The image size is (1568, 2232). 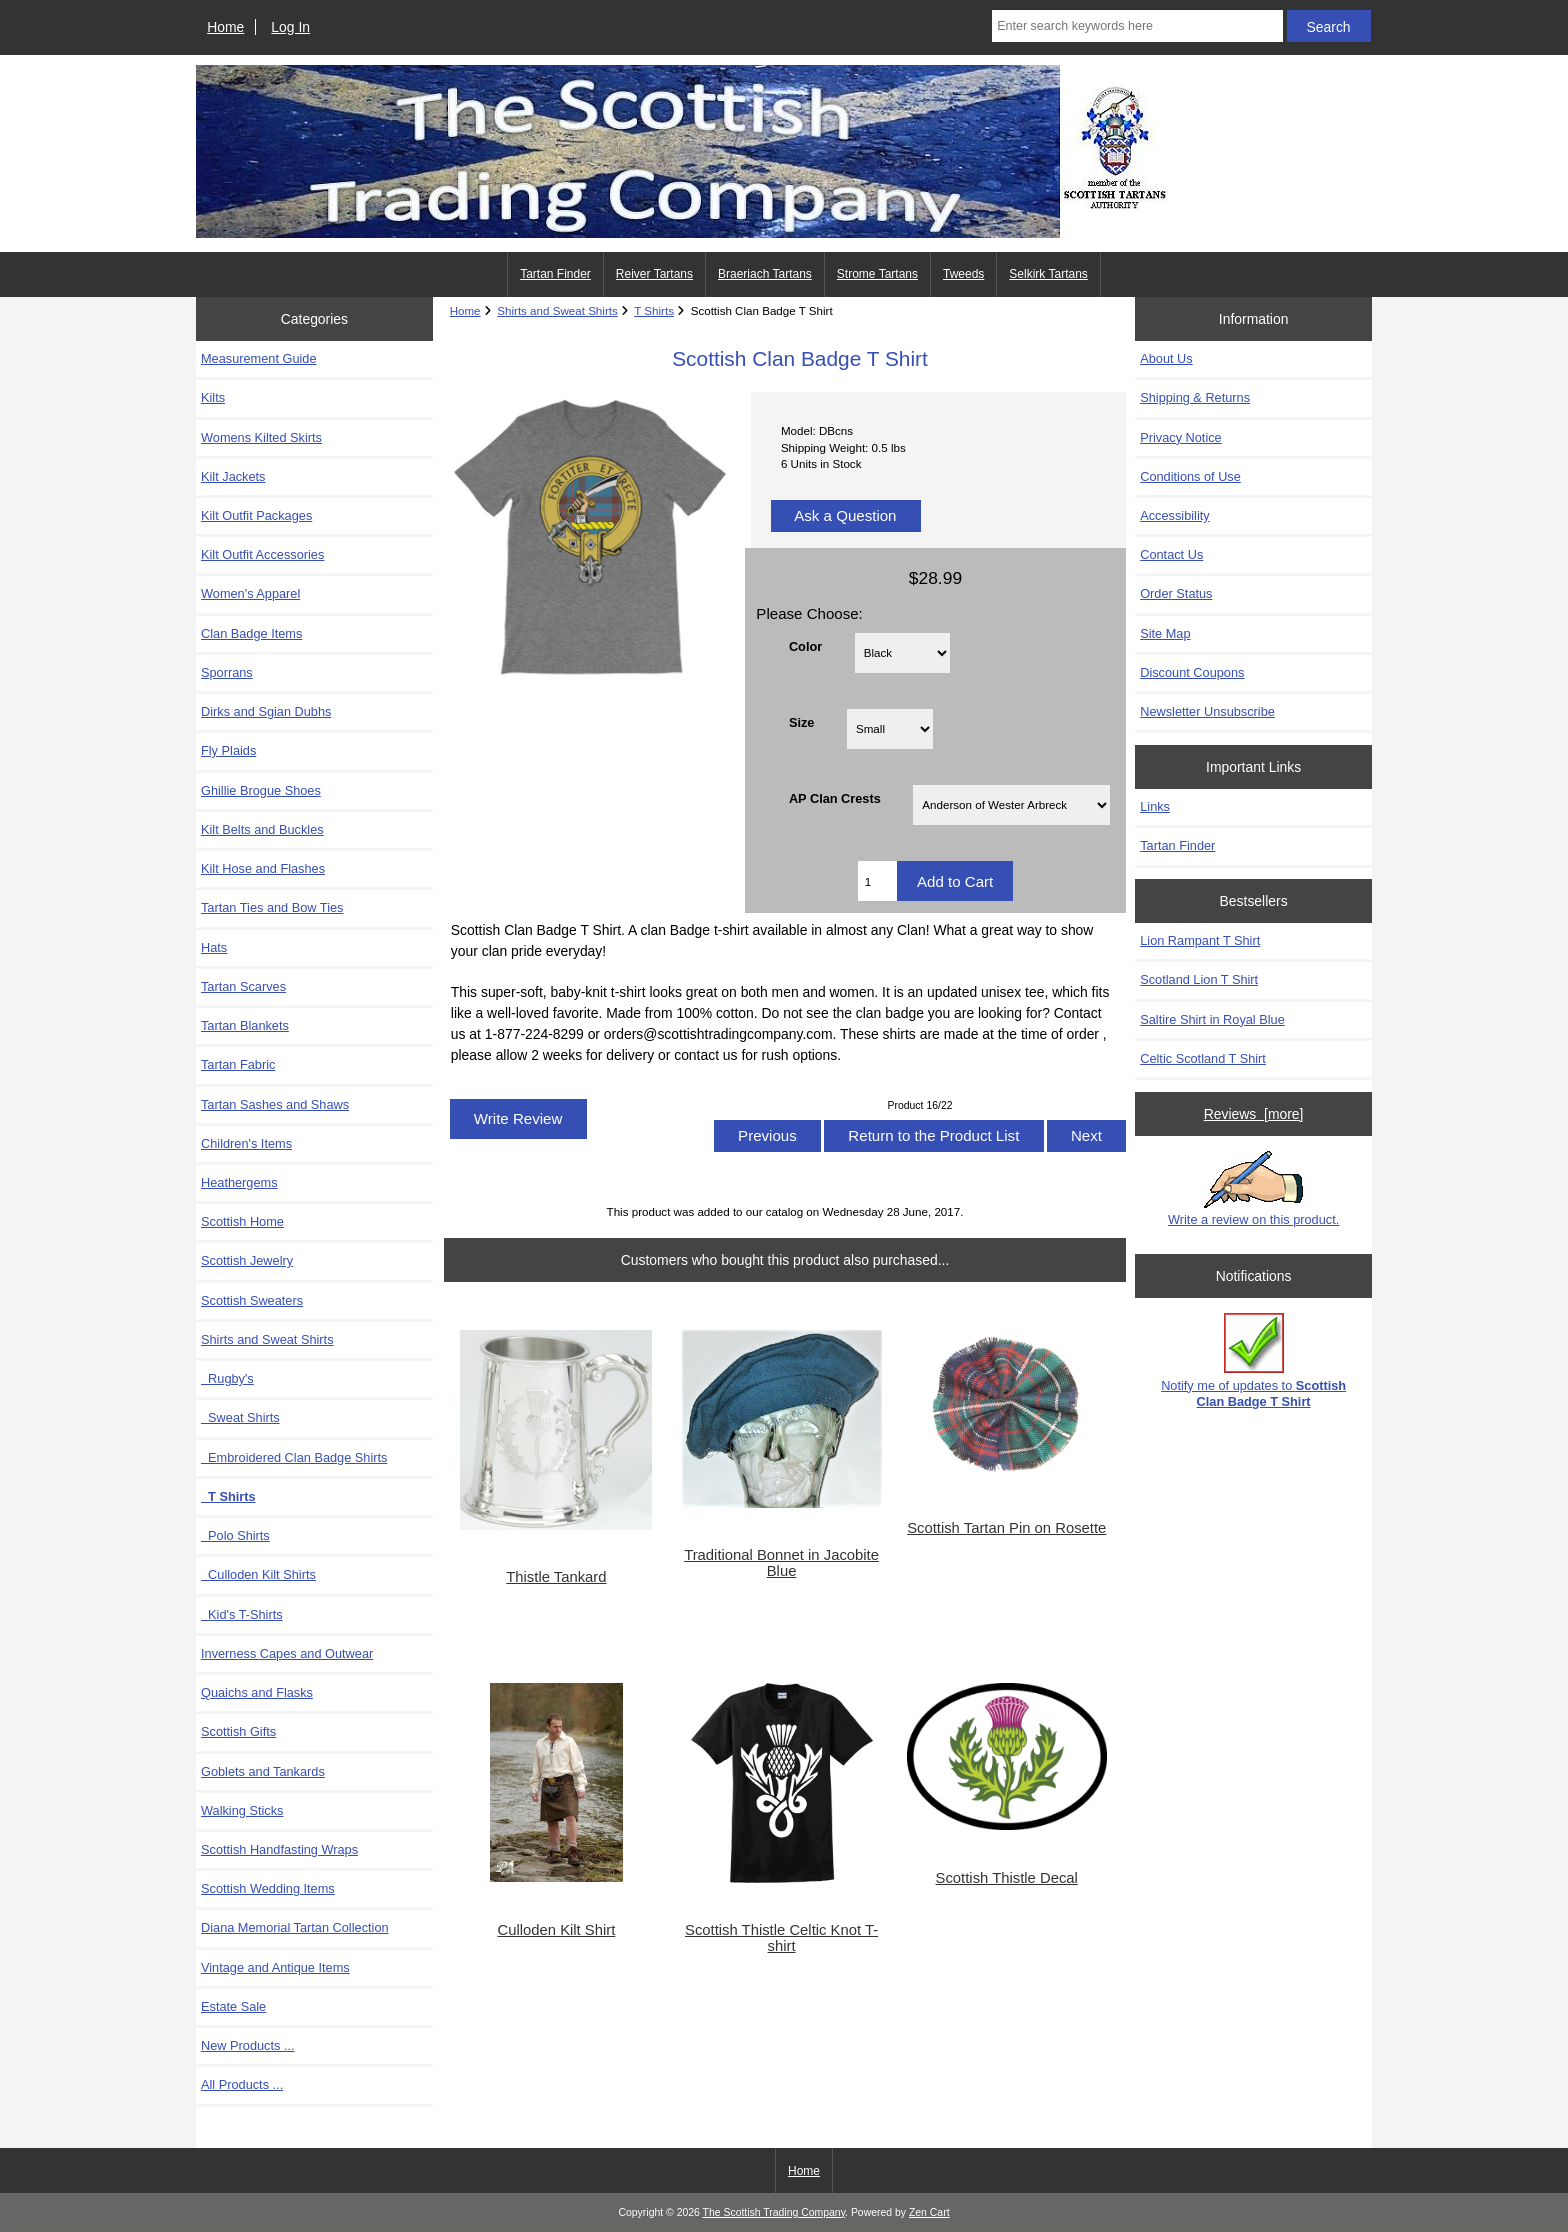 What do you see at coordinates (877, 881) in the screenshot?
I see `[Enter quantity to add to cart]` at bounding box center [877, 881].